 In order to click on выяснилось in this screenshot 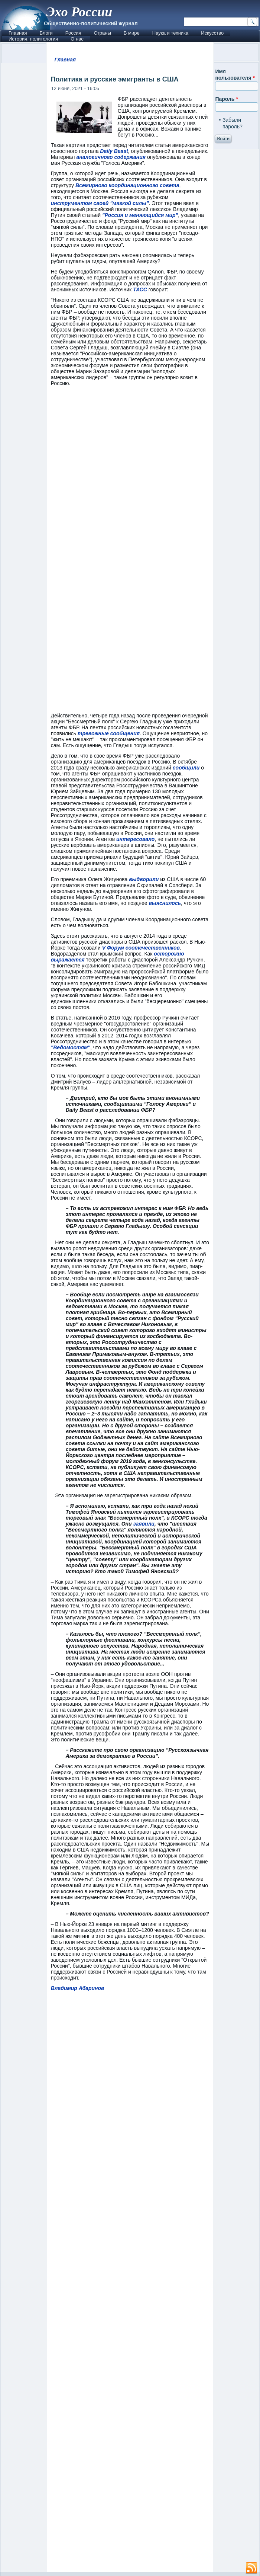, I will do `click(165, 903)`.